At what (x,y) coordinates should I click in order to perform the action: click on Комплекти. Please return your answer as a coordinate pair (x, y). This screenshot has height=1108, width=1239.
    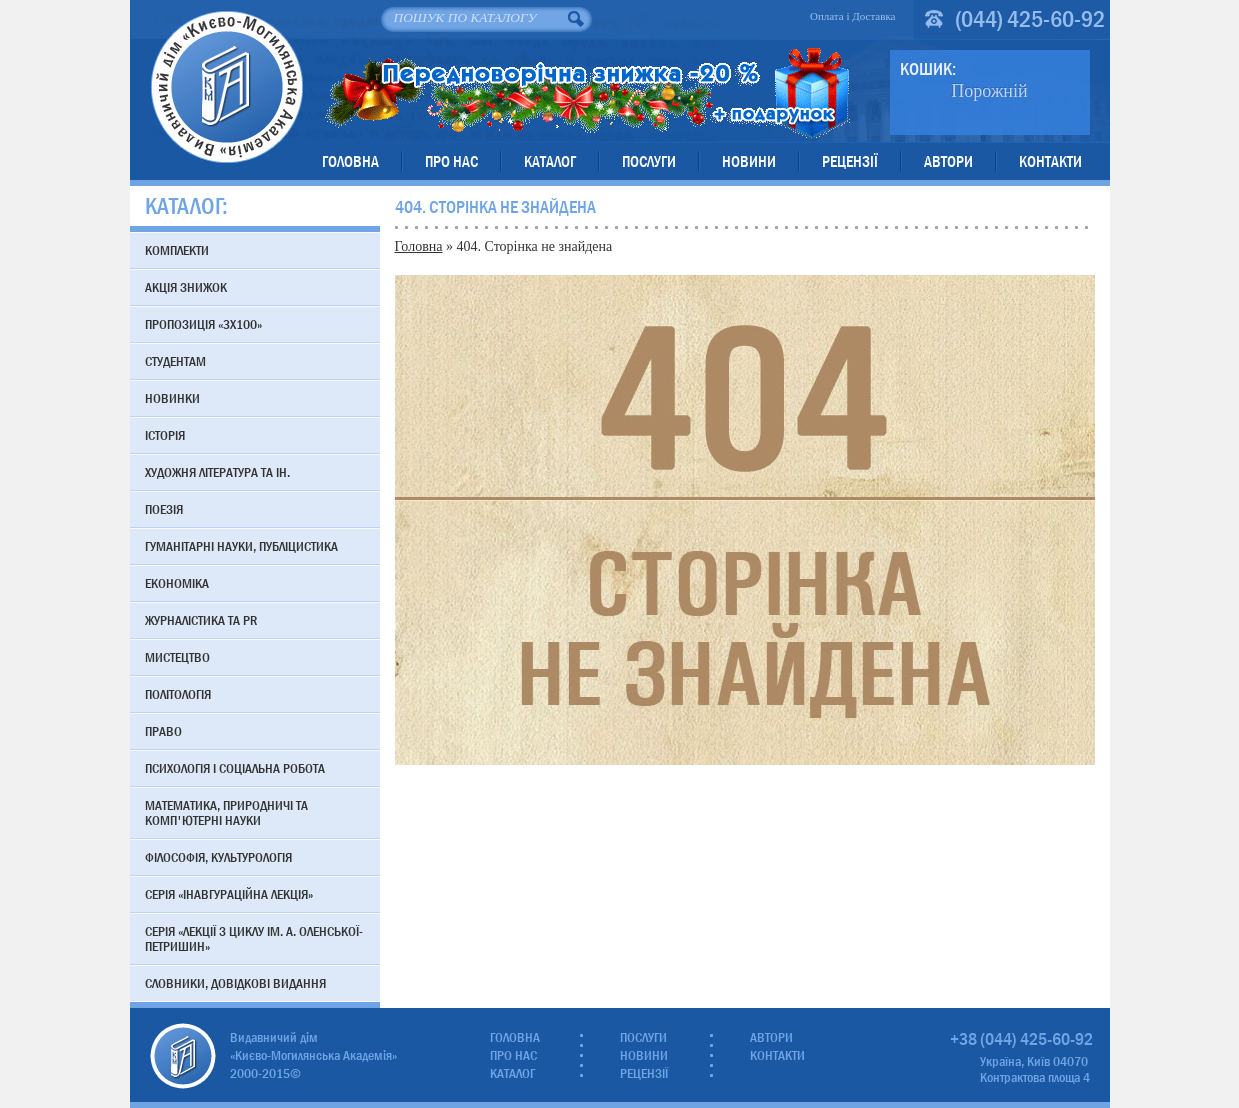
    Looking at the image, I should click on (177, 250).